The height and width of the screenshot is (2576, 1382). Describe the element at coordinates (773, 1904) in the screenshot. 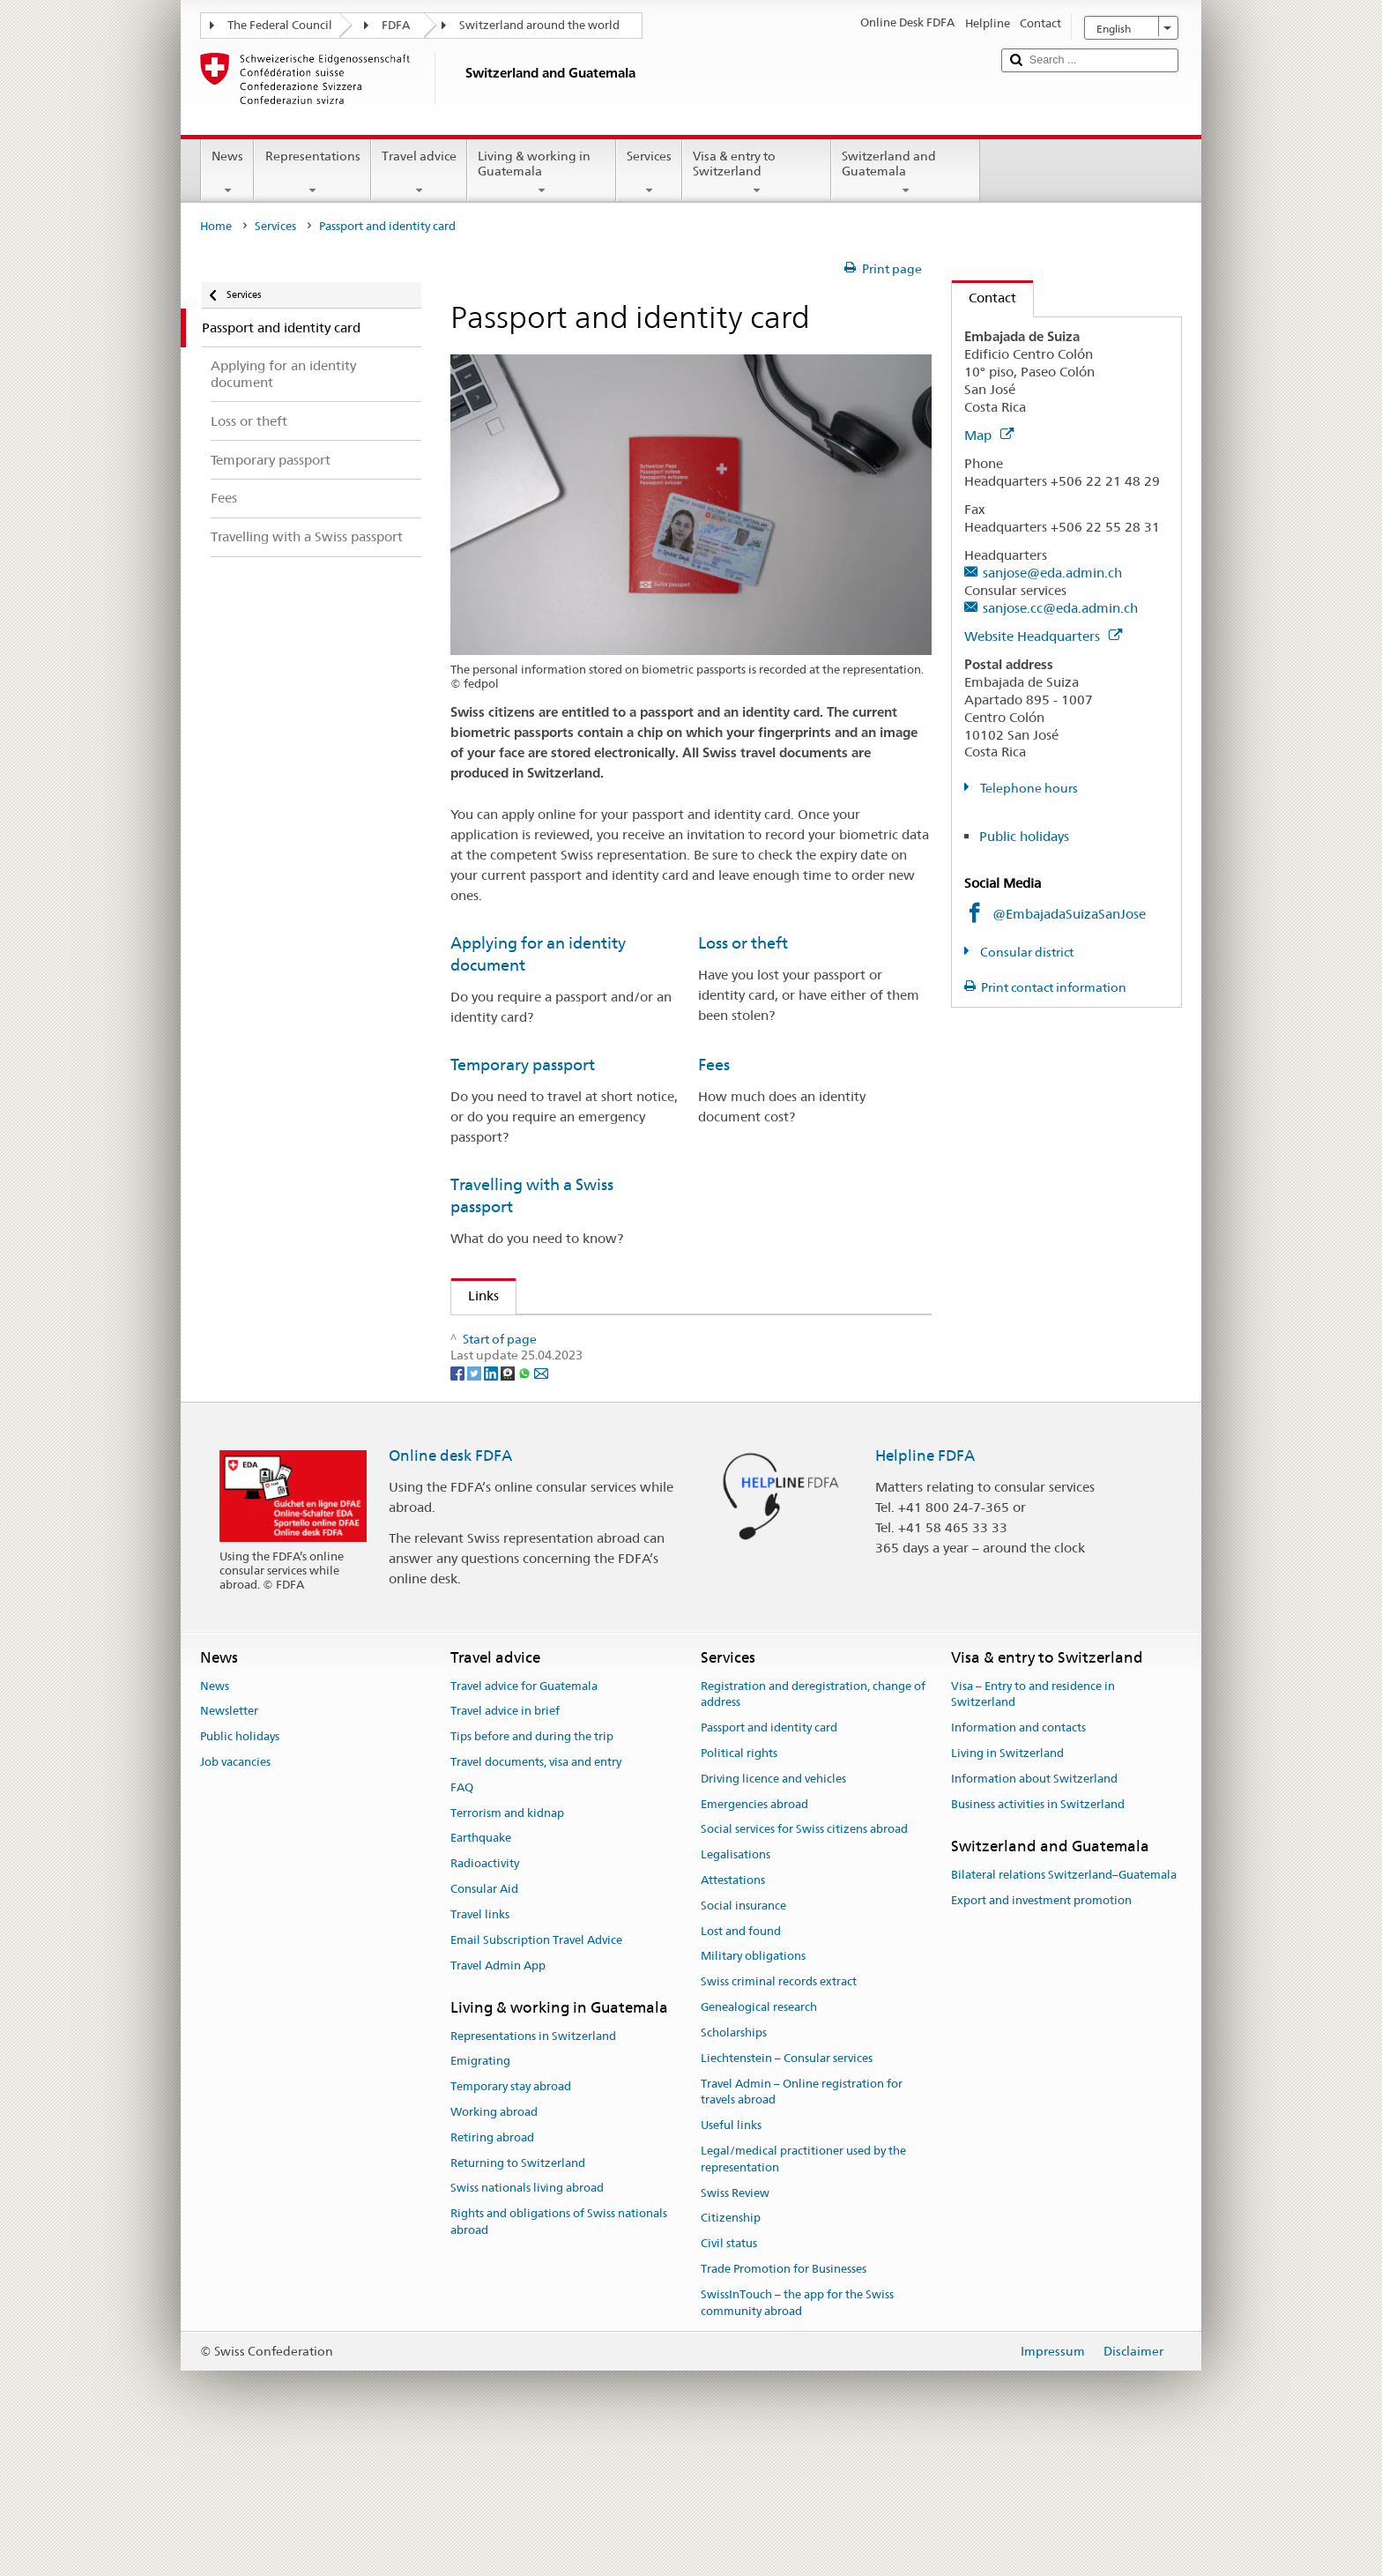

I see `Driving licence and vehicles` at that location.